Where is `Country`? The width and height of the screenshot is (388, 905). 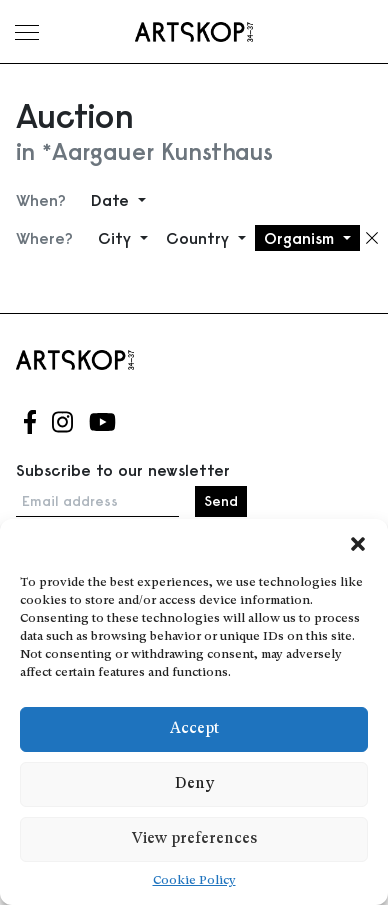 Country is located at coordinates (200, 238).